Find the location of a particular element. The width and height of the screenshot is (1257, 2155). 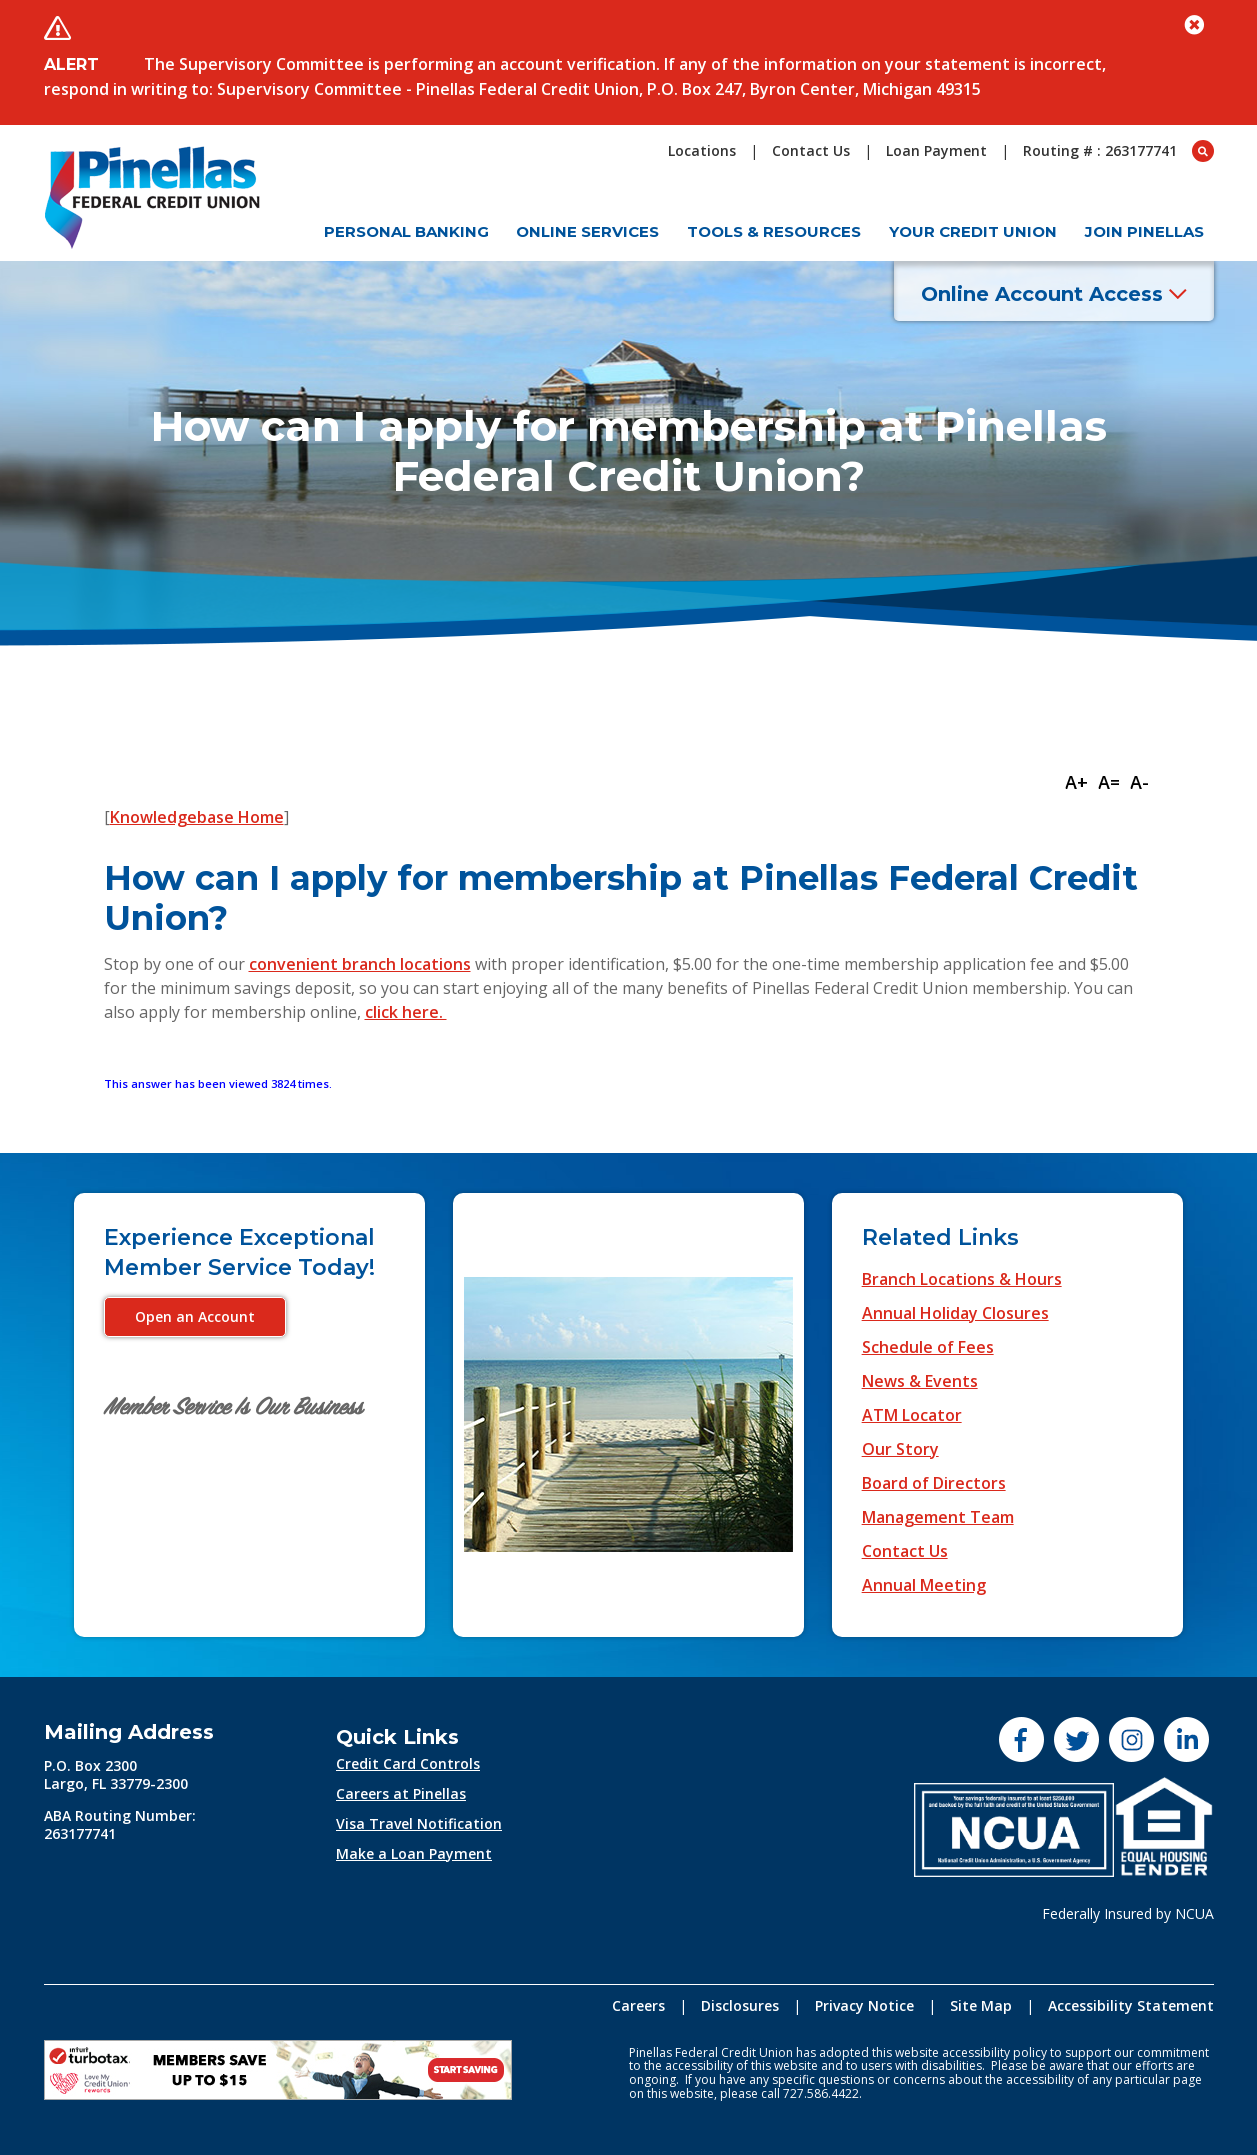

Visa Travel Notification is located at coordinates (419, 1823).